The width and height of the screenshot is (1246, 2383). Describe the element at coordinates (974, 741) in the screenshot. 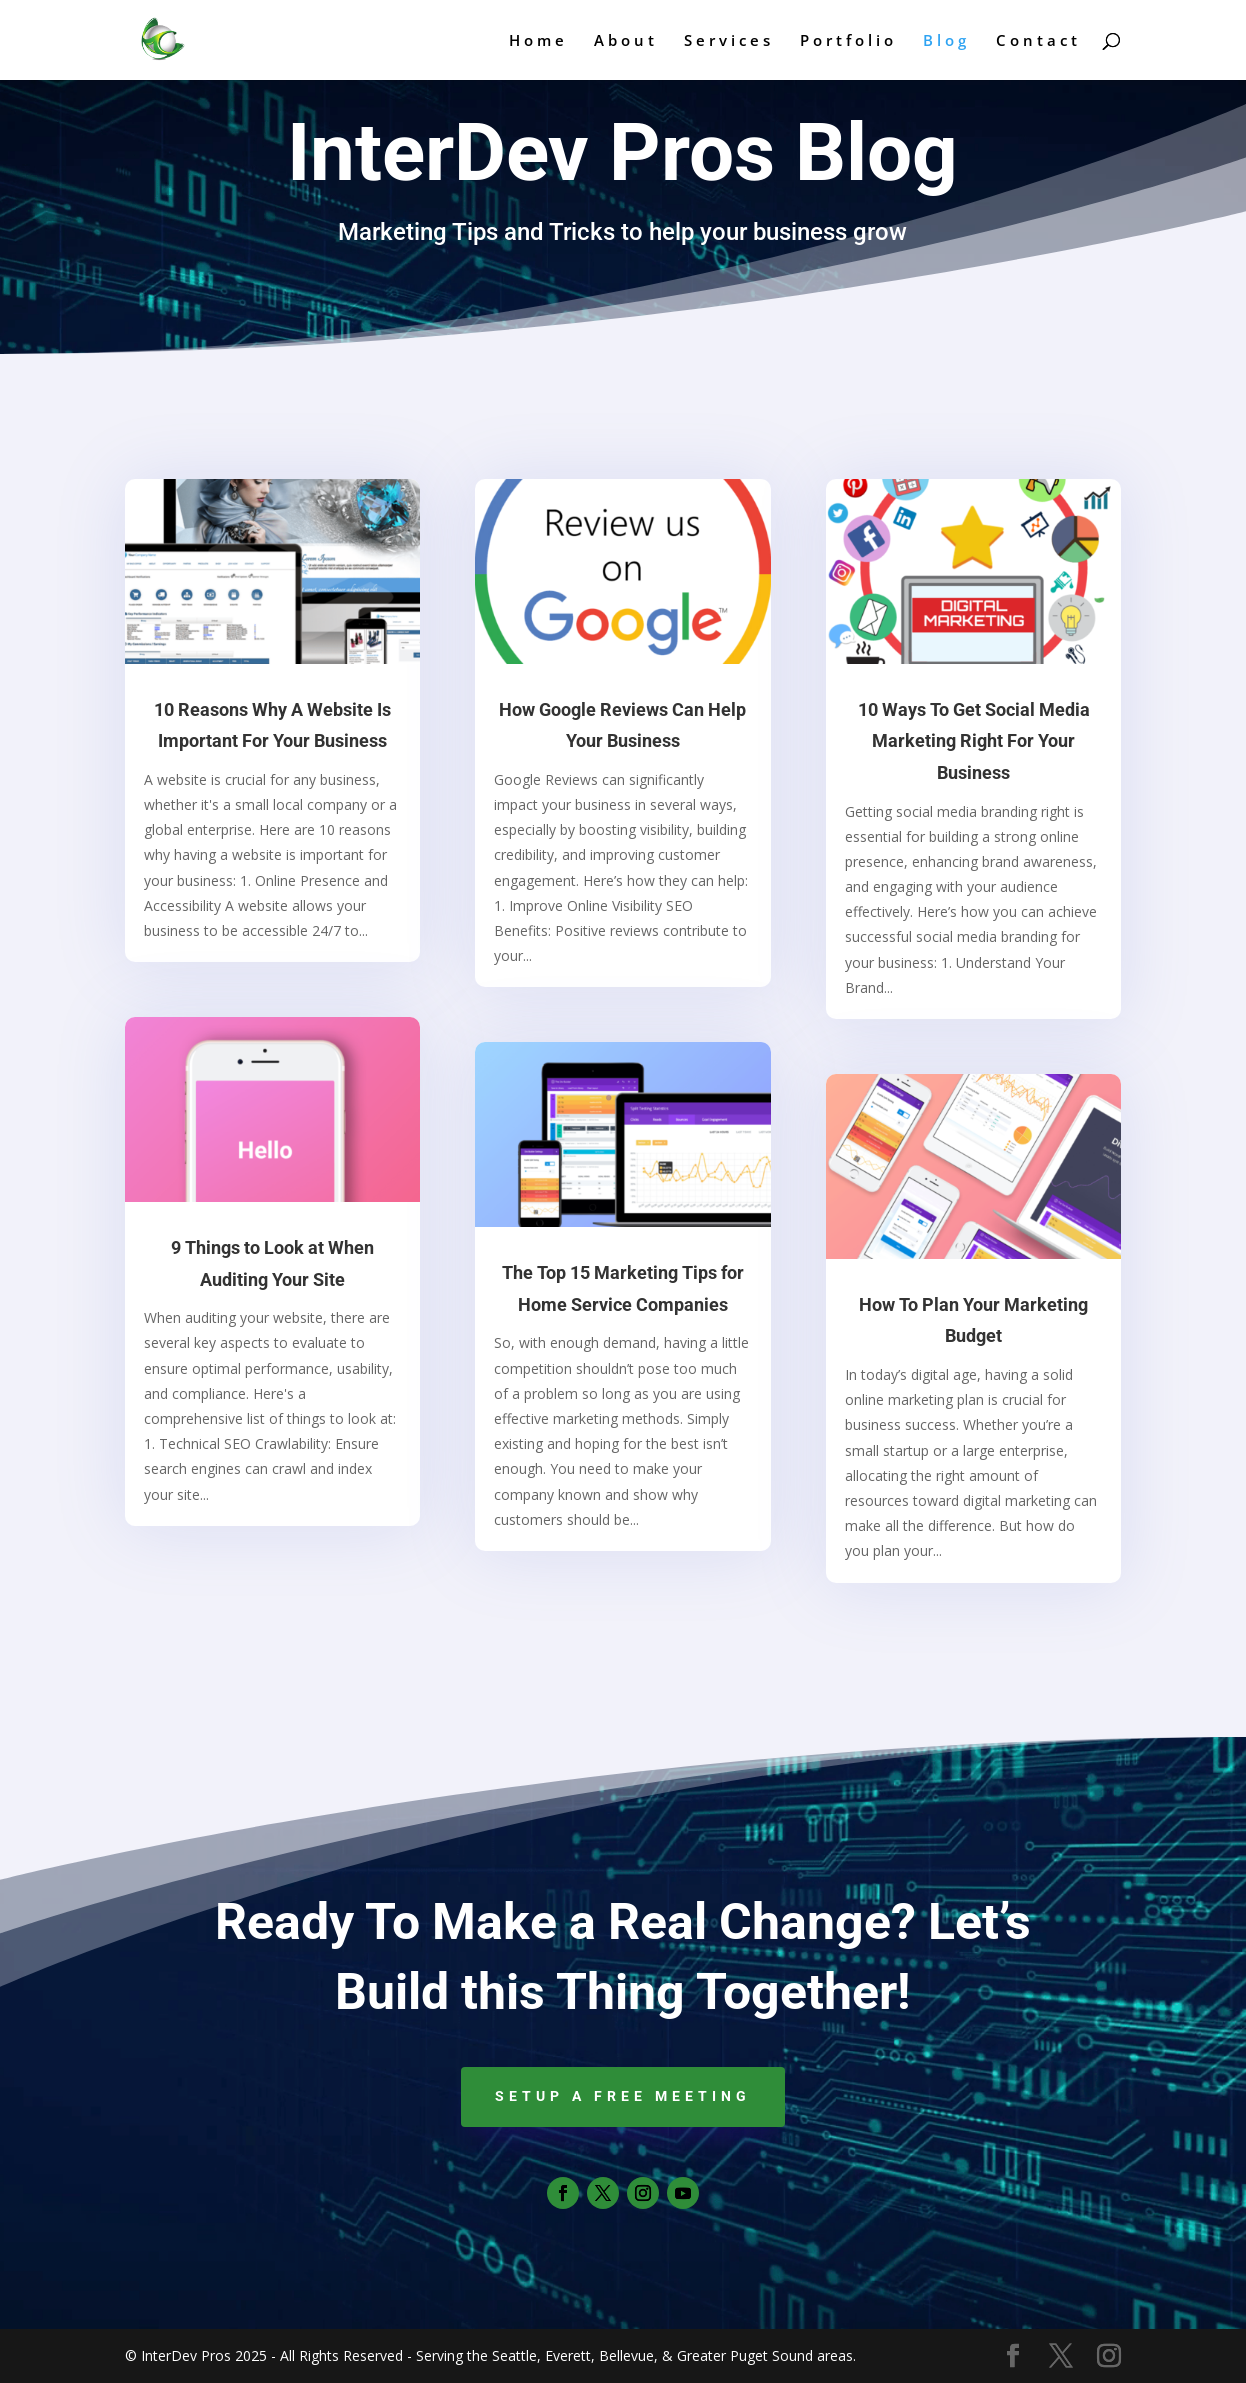

I see `10 Ways To Get Social Media Marketing Right For Your Business` at that location.